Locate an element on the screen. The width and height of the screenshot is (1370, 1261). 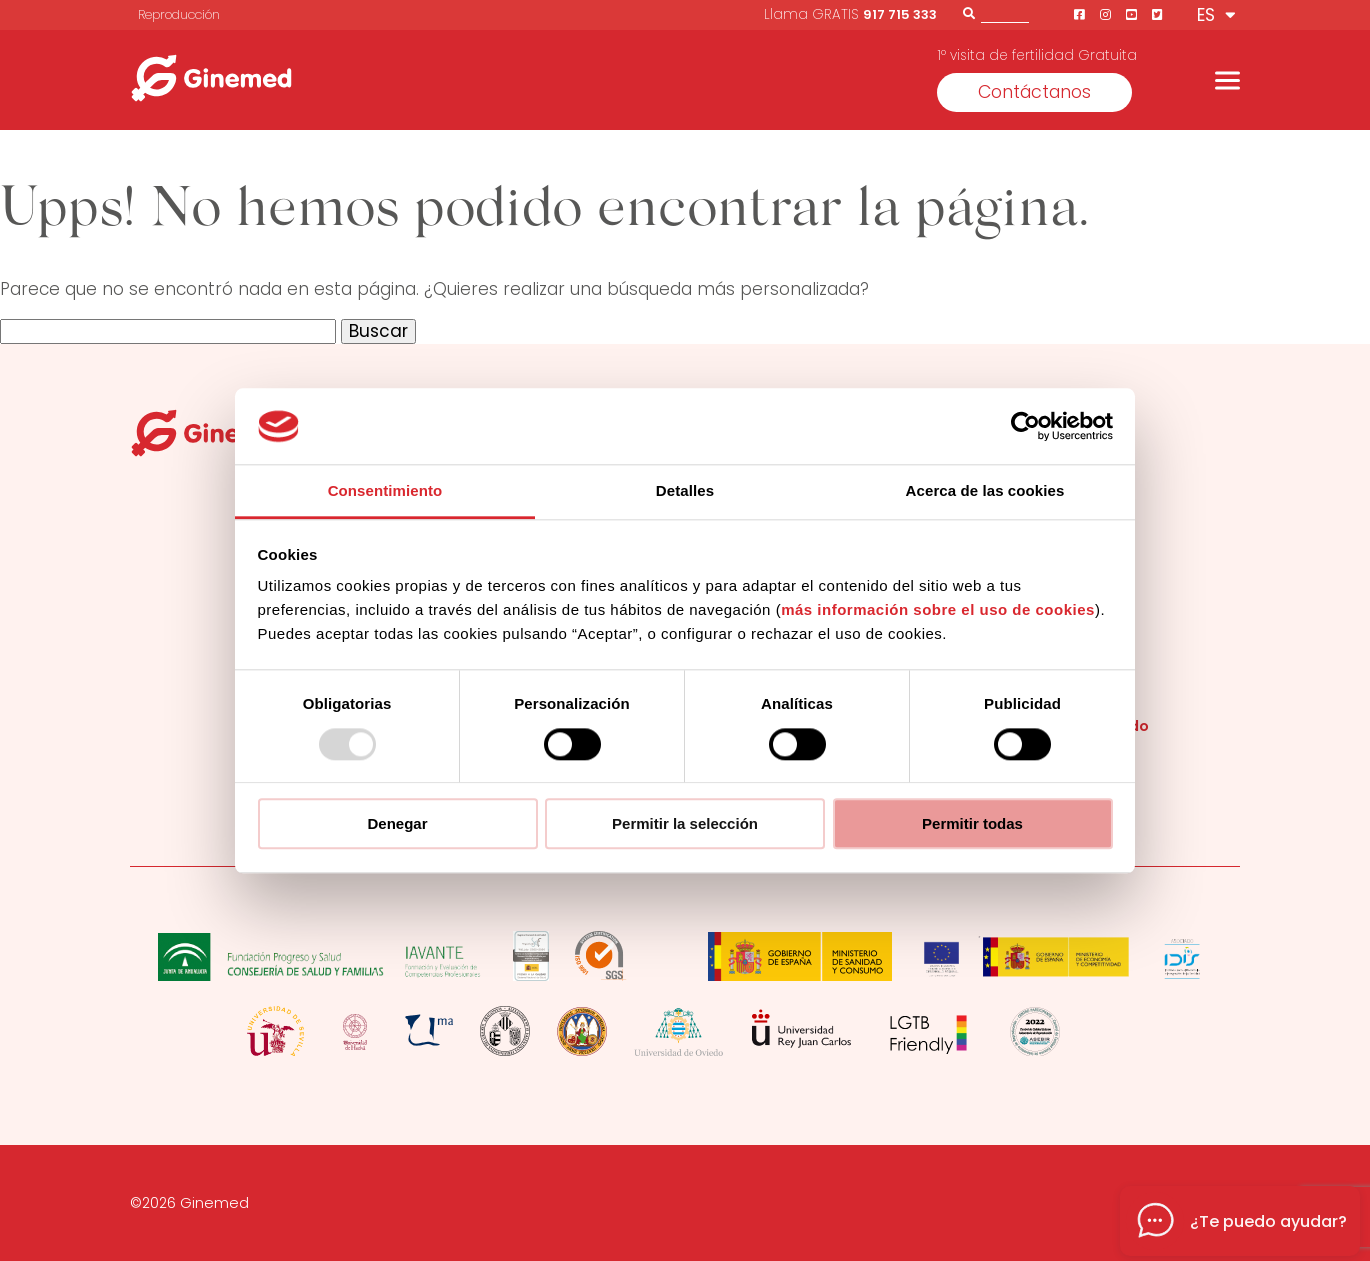
Consentimiento [tab] is located at coordinates (385, 491).